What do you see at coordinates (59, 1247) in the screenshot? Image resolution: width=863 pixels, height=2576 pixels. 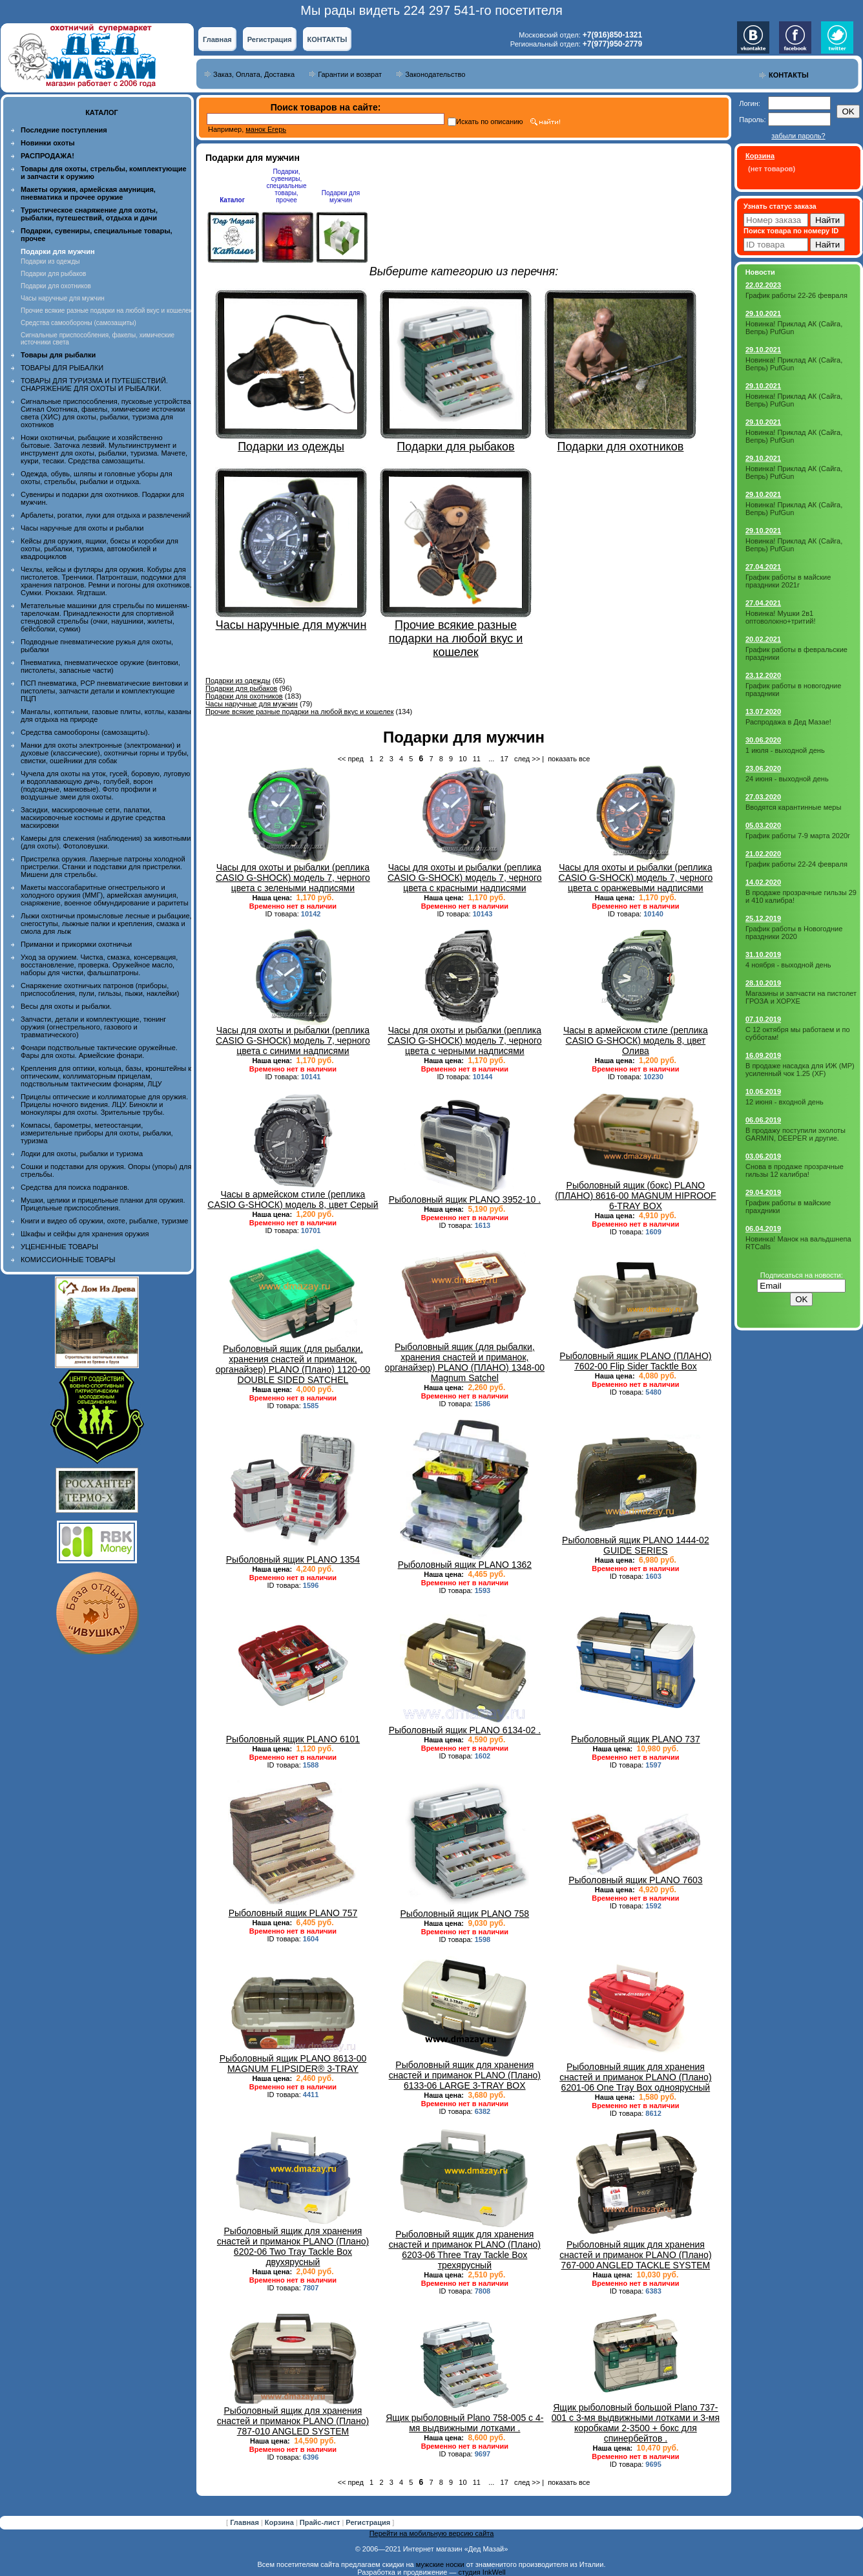 I see `УЦЕНЕННЫЕ ТОВАРЫ` at bounding box center [59, 1247].